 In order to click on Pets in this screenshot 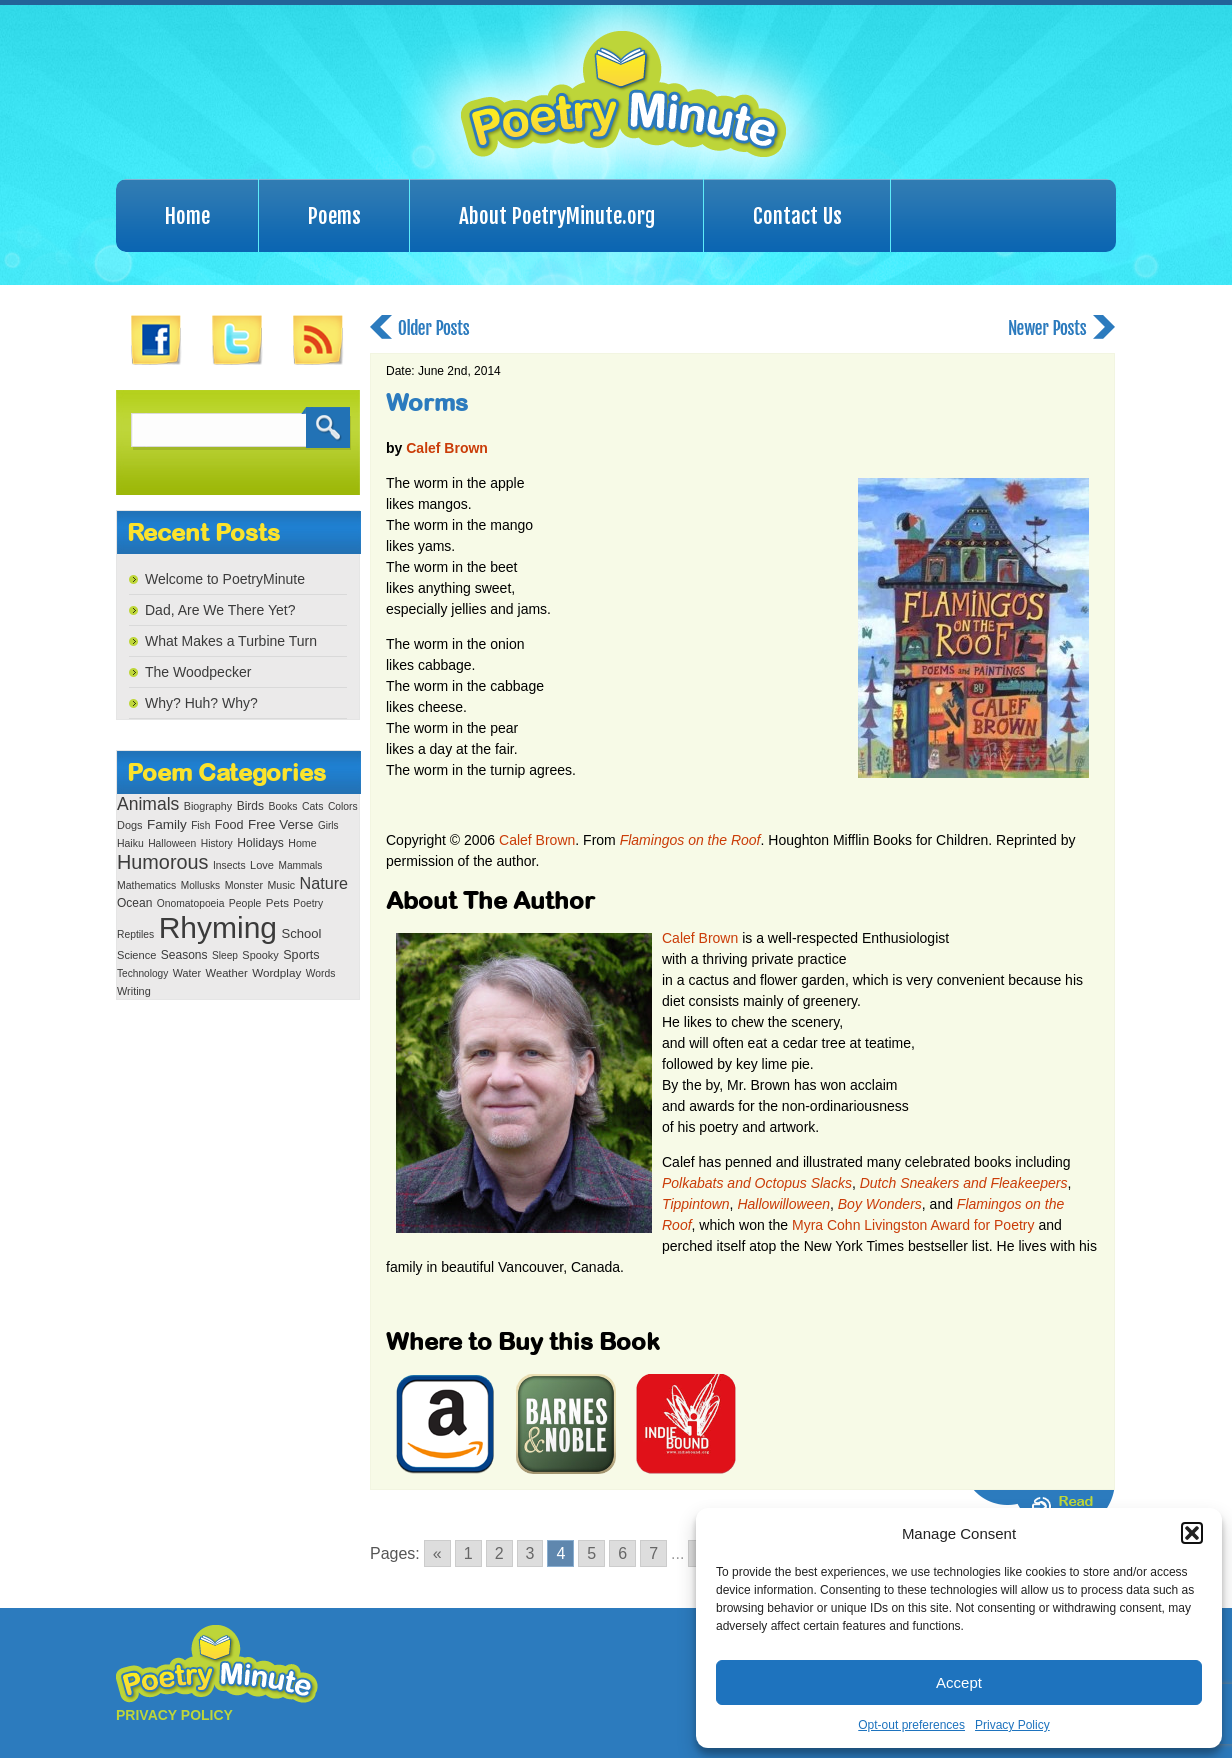, I will do `click(277, 903)`.